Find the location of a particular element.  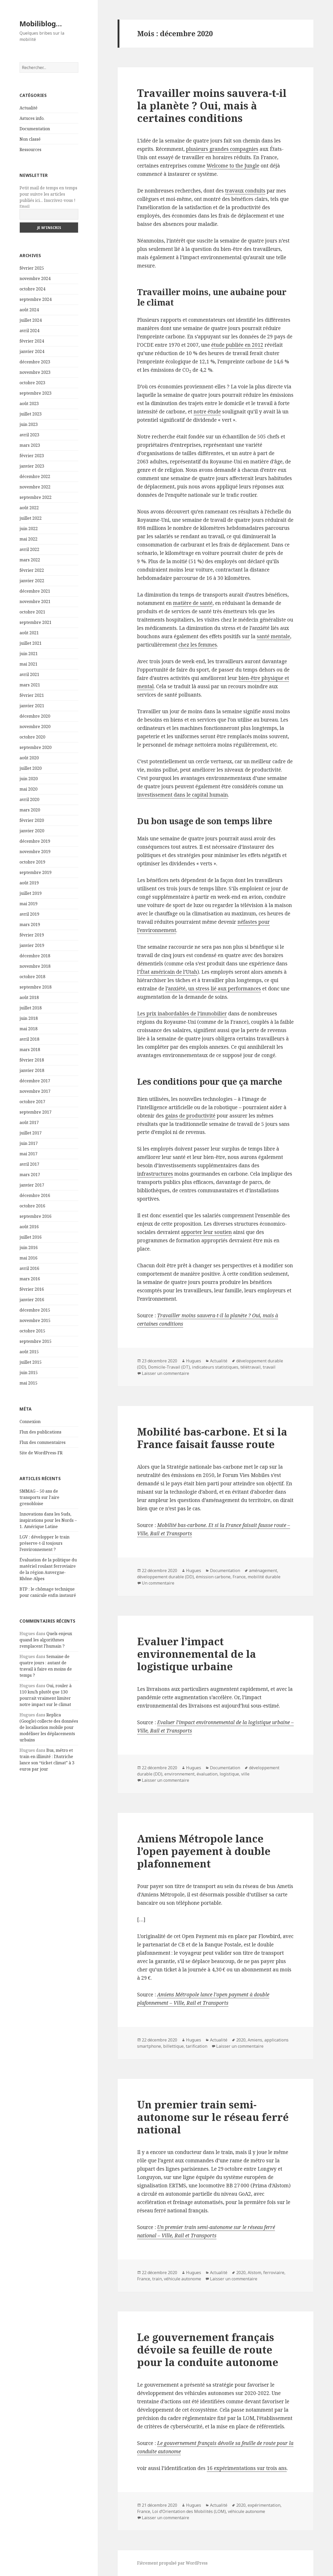

santé mentale is located at coordinates (273, 636).